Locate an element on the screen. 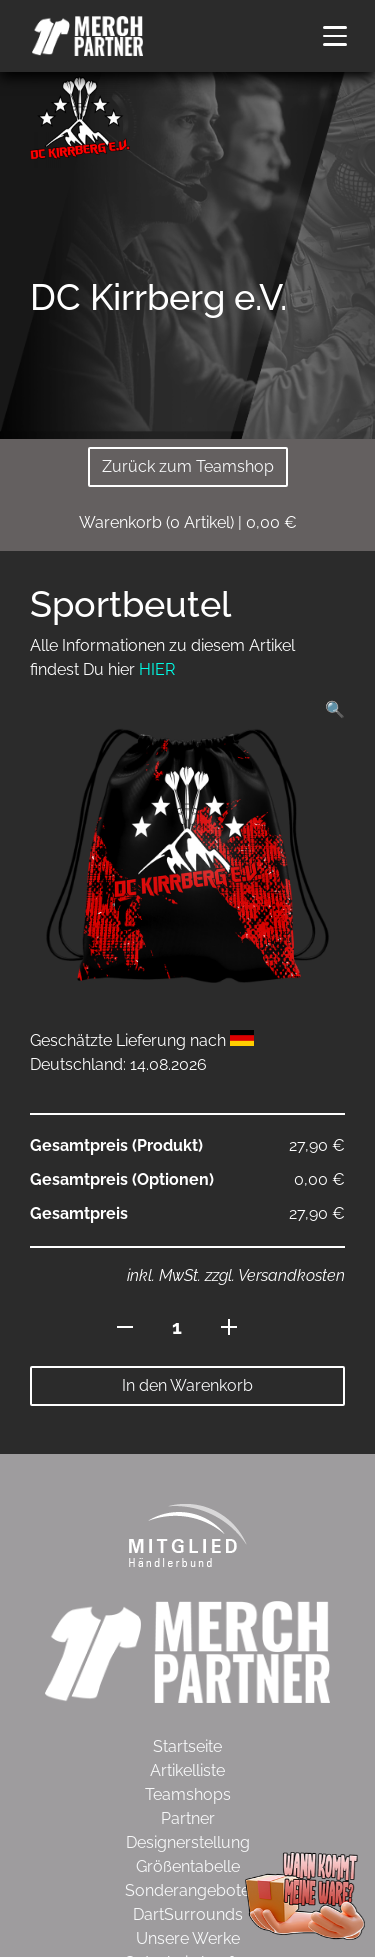 Image resolution: width=375 pixels, height=1957 pixels. Unsere Werke is located at coordinates (188, 1938).